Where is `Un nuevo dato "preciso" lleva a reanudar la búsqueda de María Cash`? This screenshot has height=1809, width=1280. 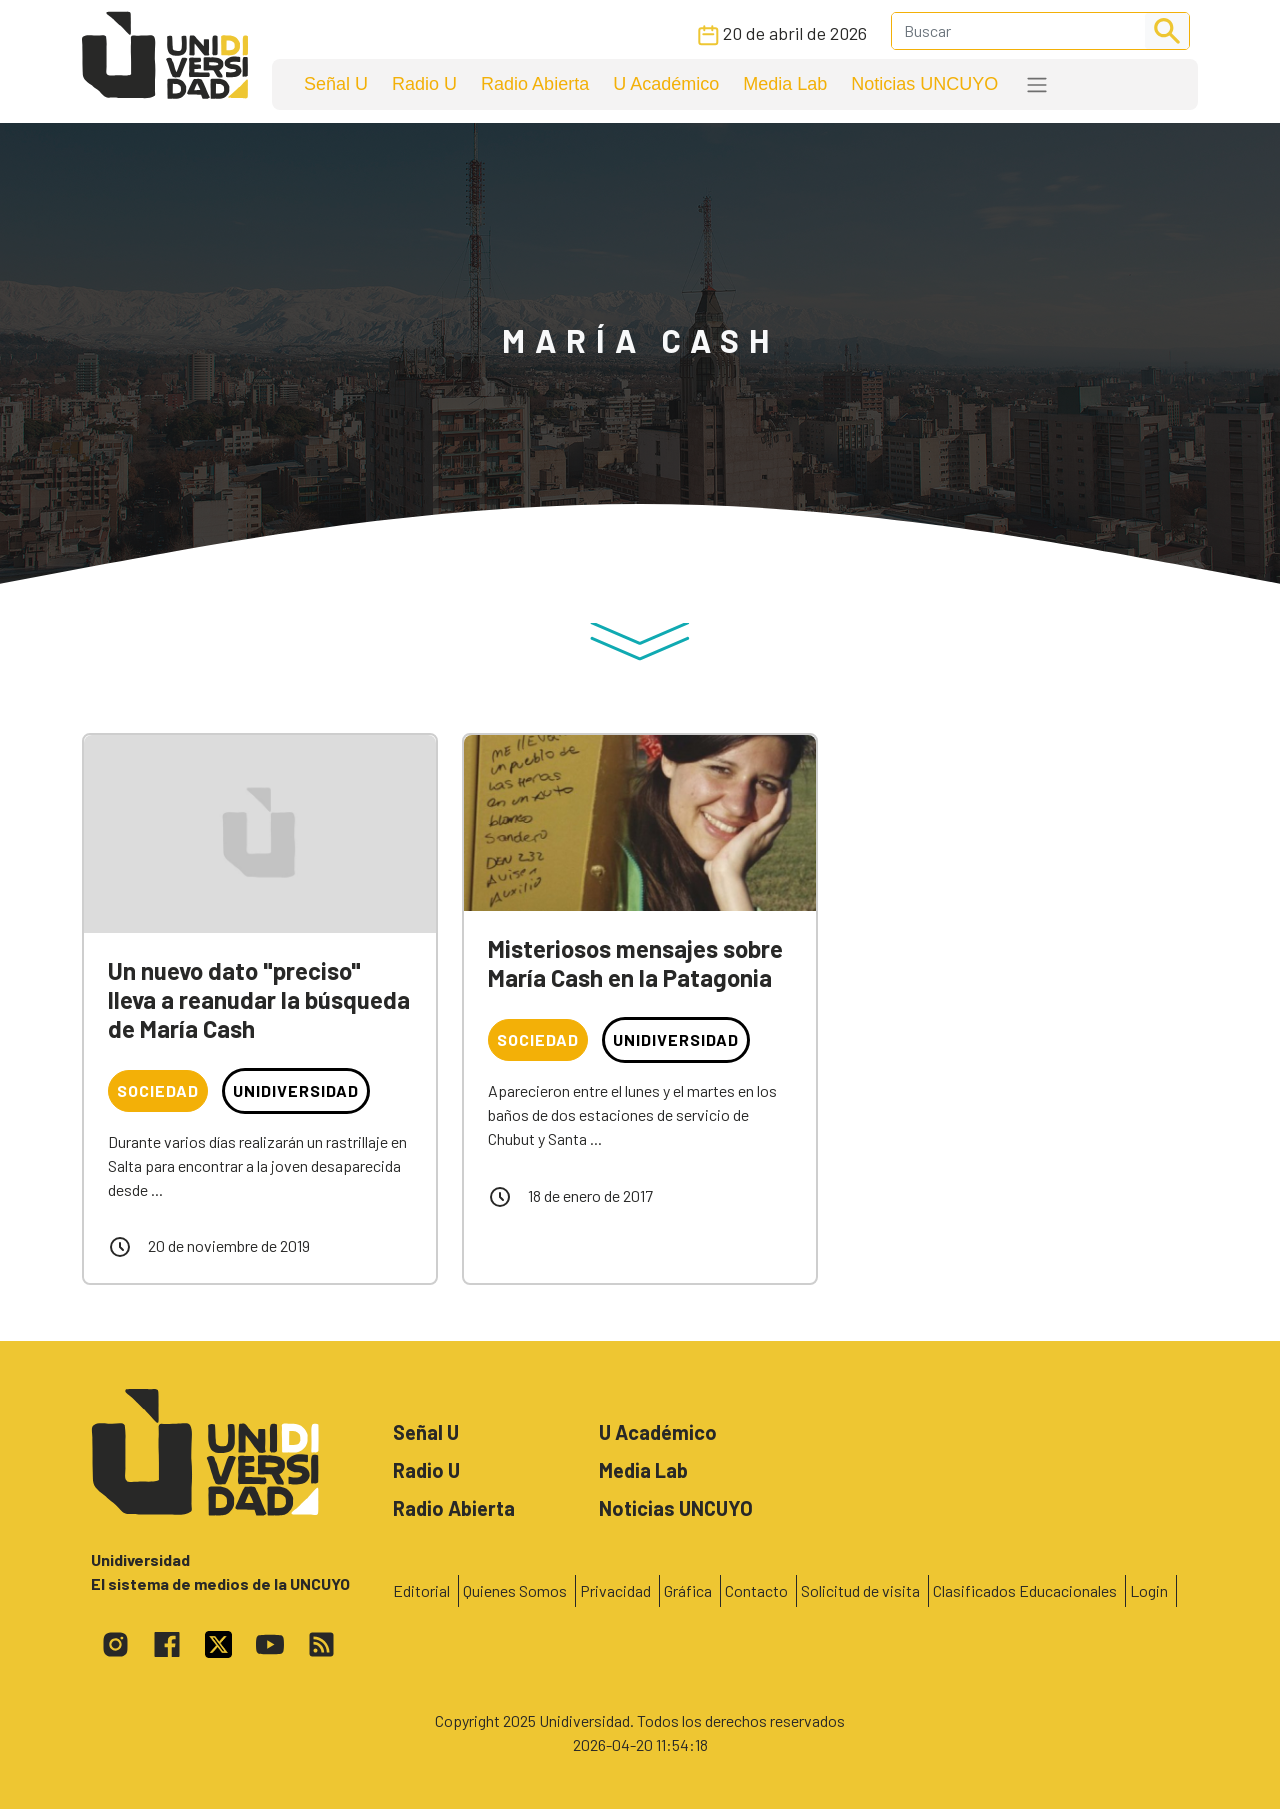 Un nuevo dato "preciso" lleva a reanudar la búsqueda de María Cash is located at coordinates (259, 999).